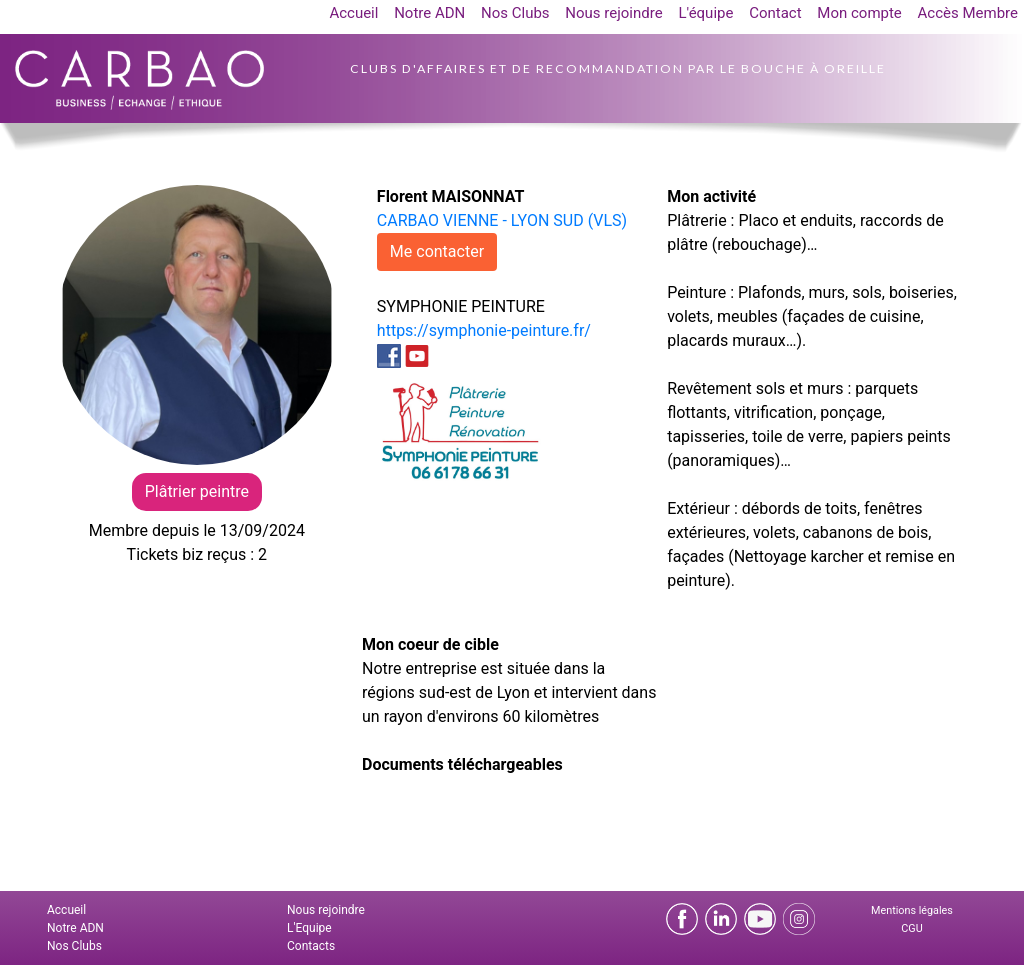 This screenshot has height=965, width=1024. I want to click on L'équipe, so click(705, 13).